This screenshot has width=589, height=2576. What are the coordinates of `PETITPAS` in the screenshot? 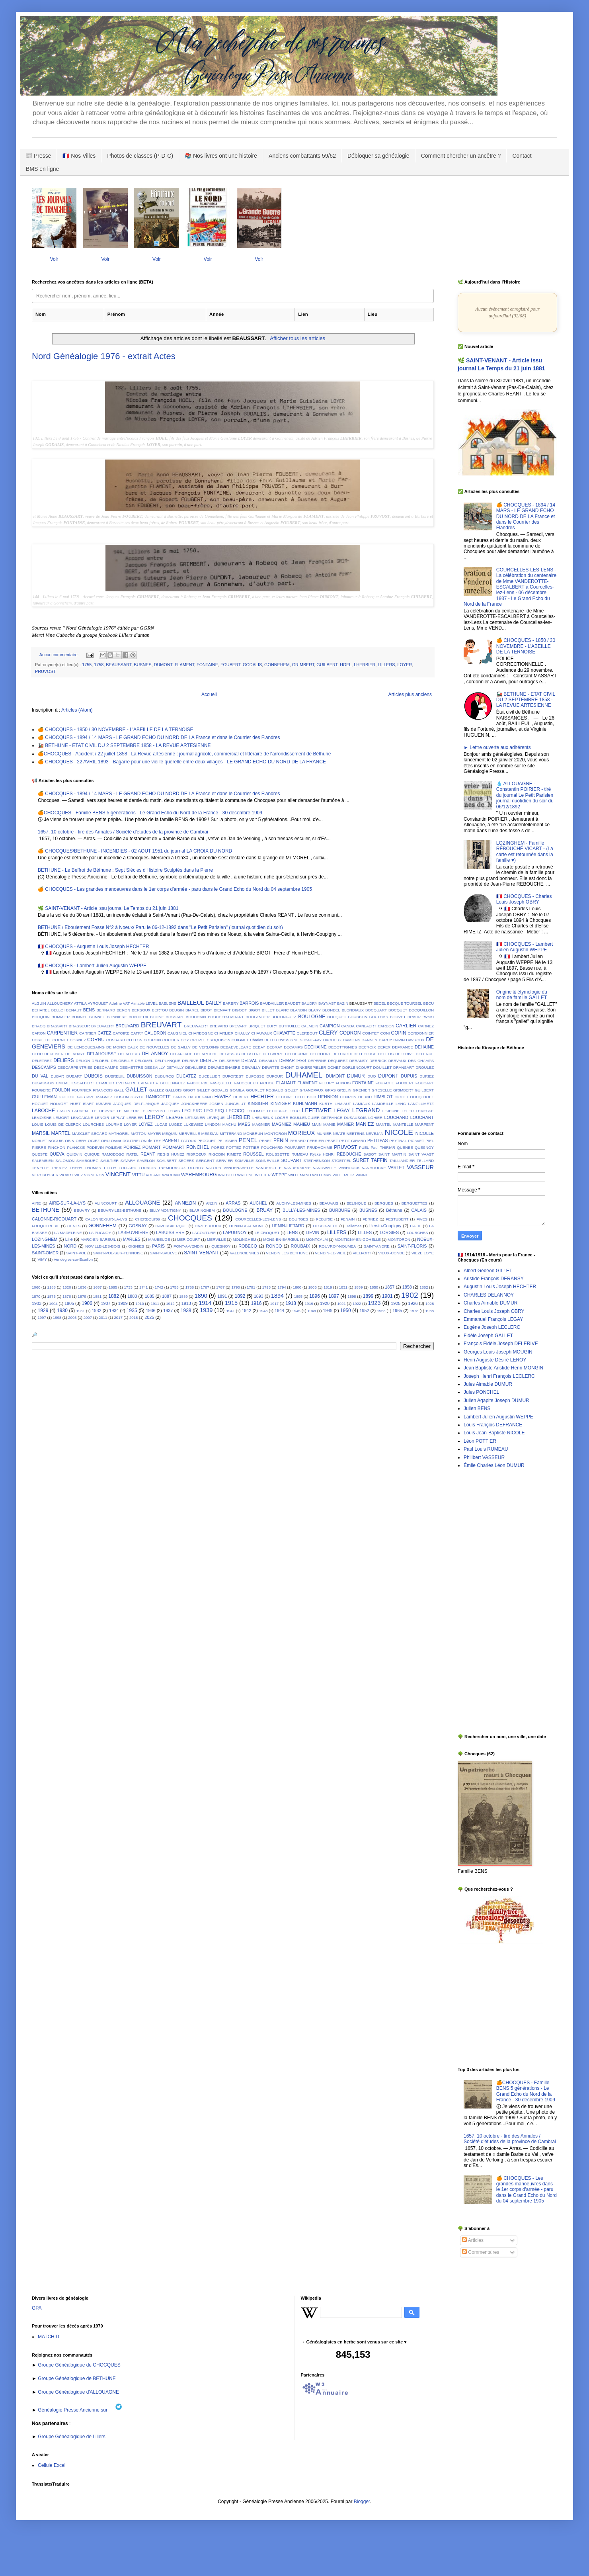 It's located at (377, 1140).